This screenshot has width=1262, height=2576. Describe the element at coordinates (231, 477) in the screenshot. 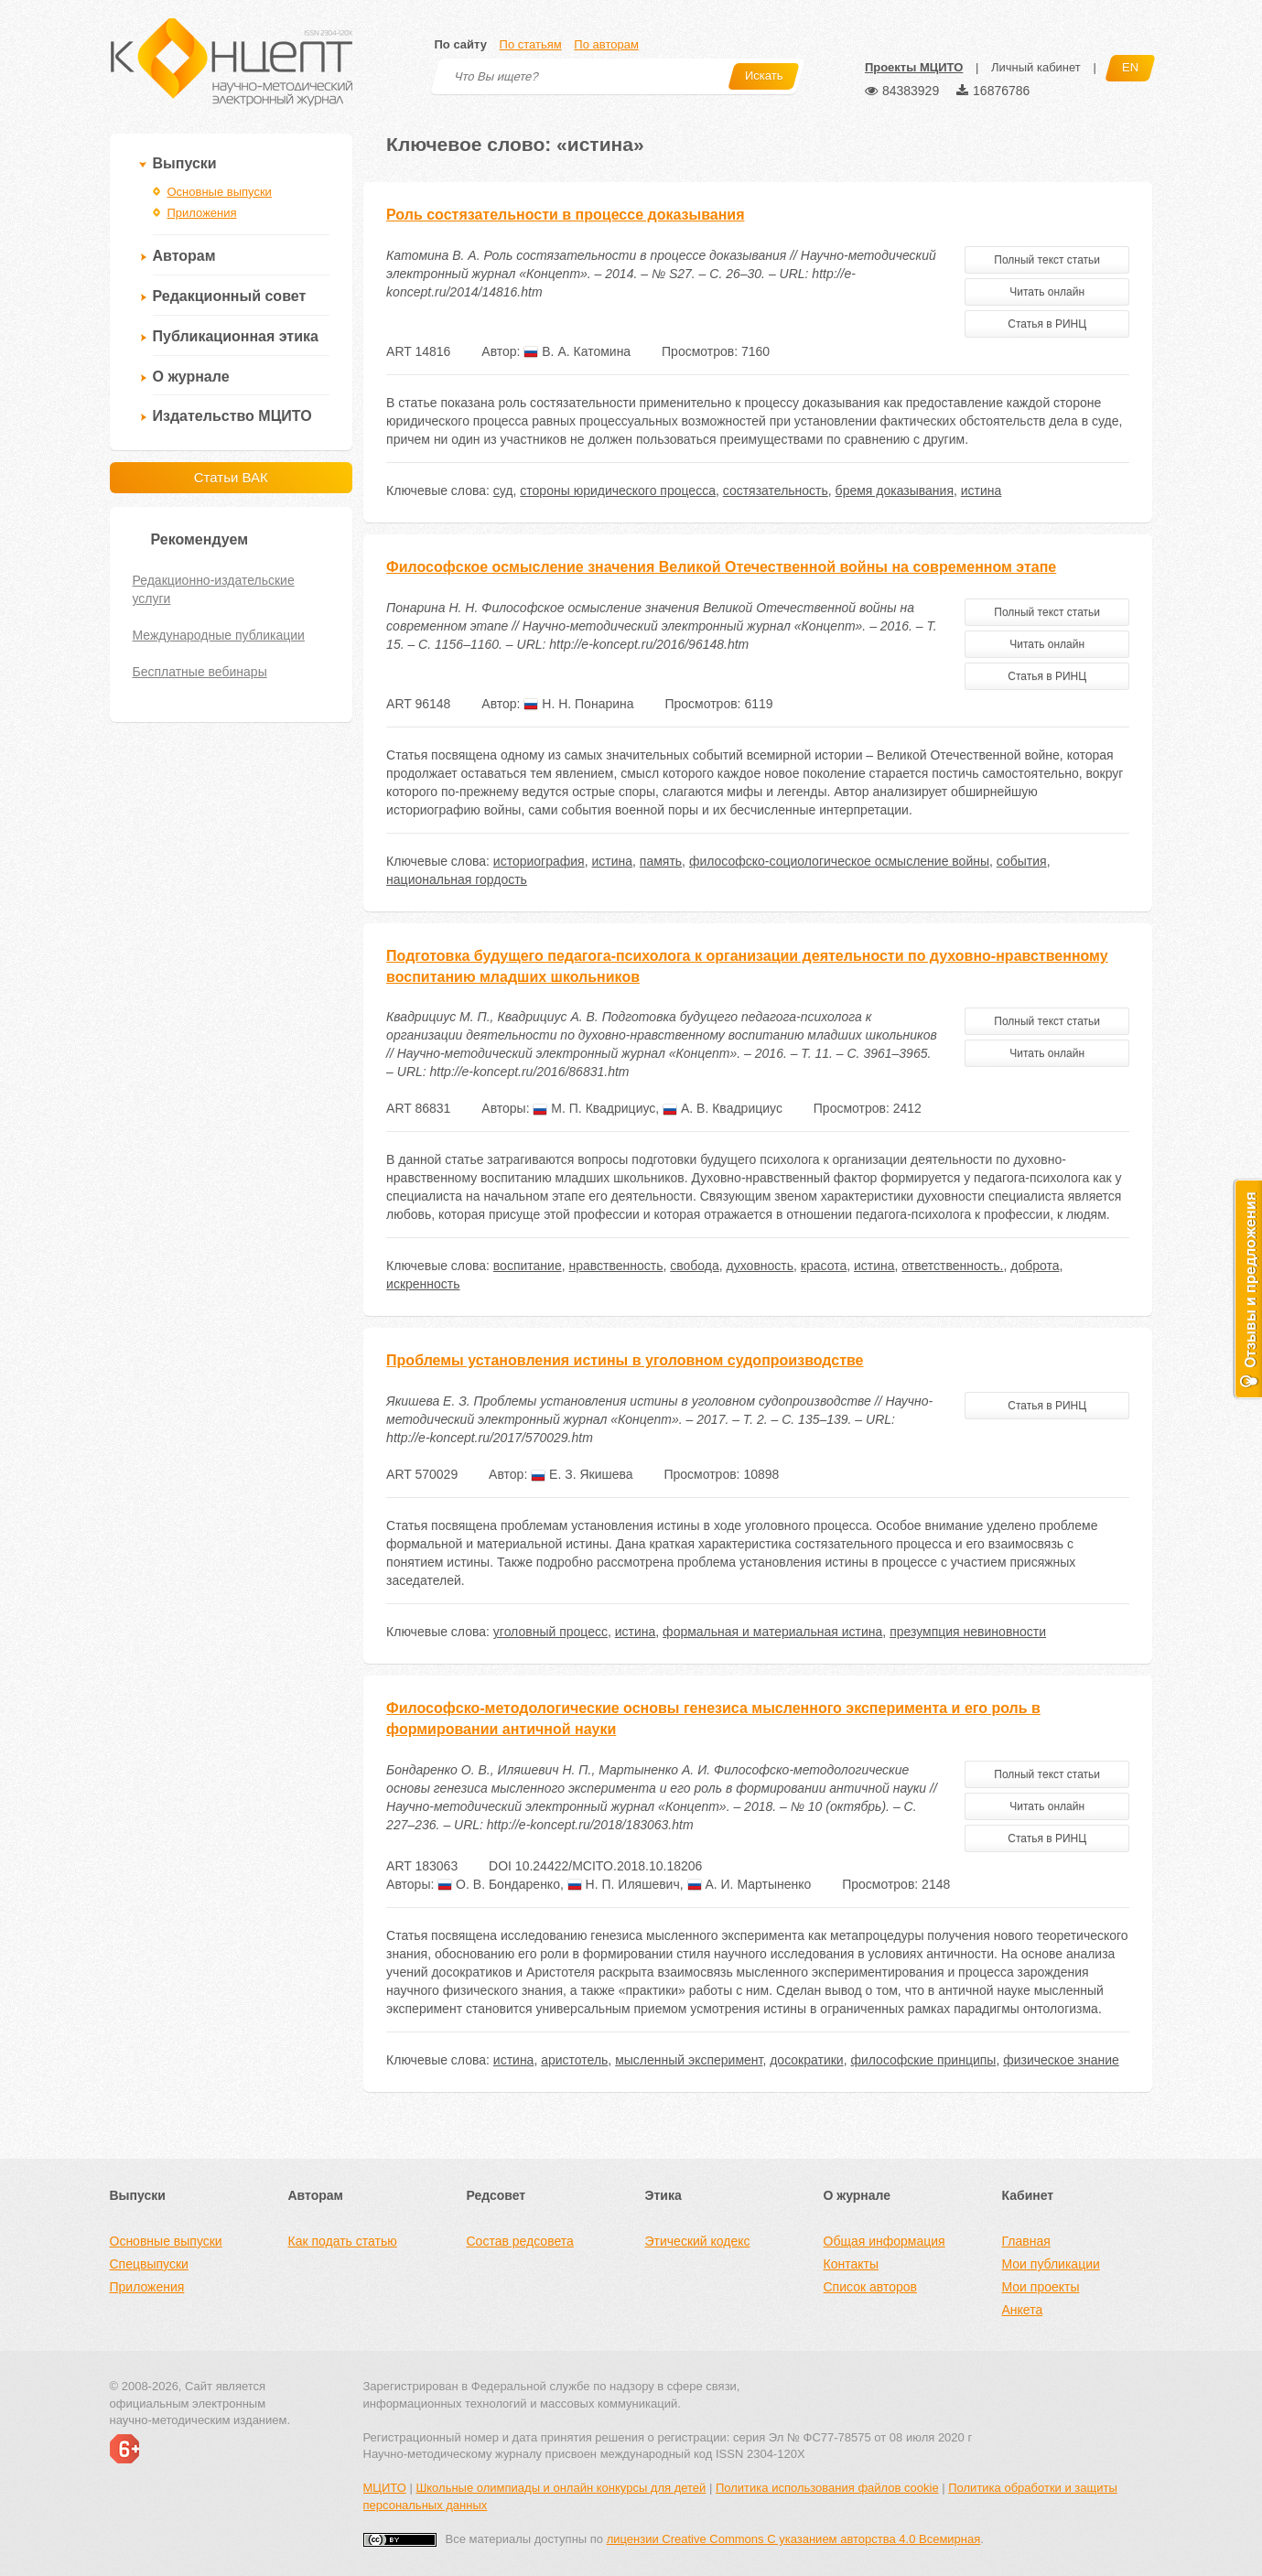

I see `Статьи ВАК` at that location.